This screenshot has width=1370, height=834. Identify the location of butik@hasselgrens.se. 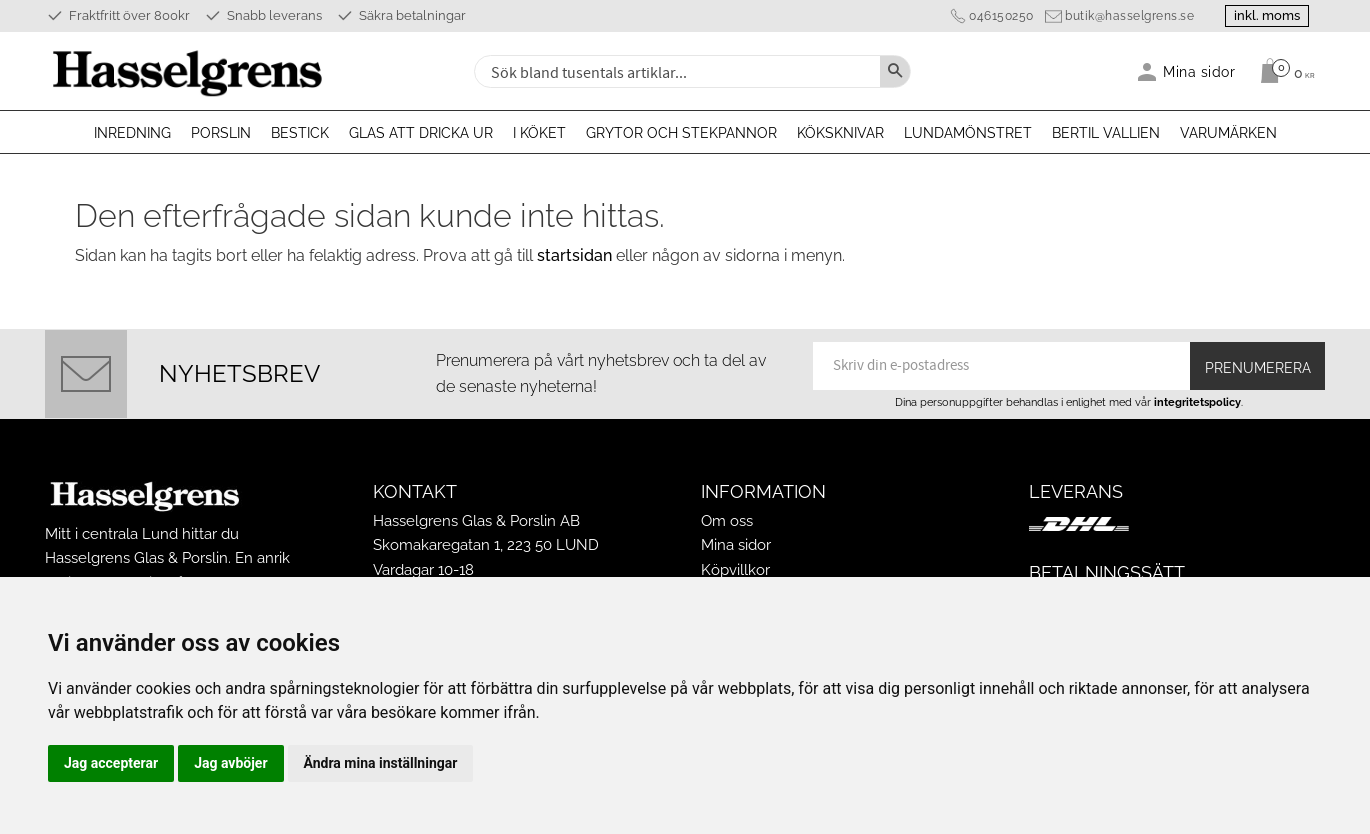
(1129, 16).